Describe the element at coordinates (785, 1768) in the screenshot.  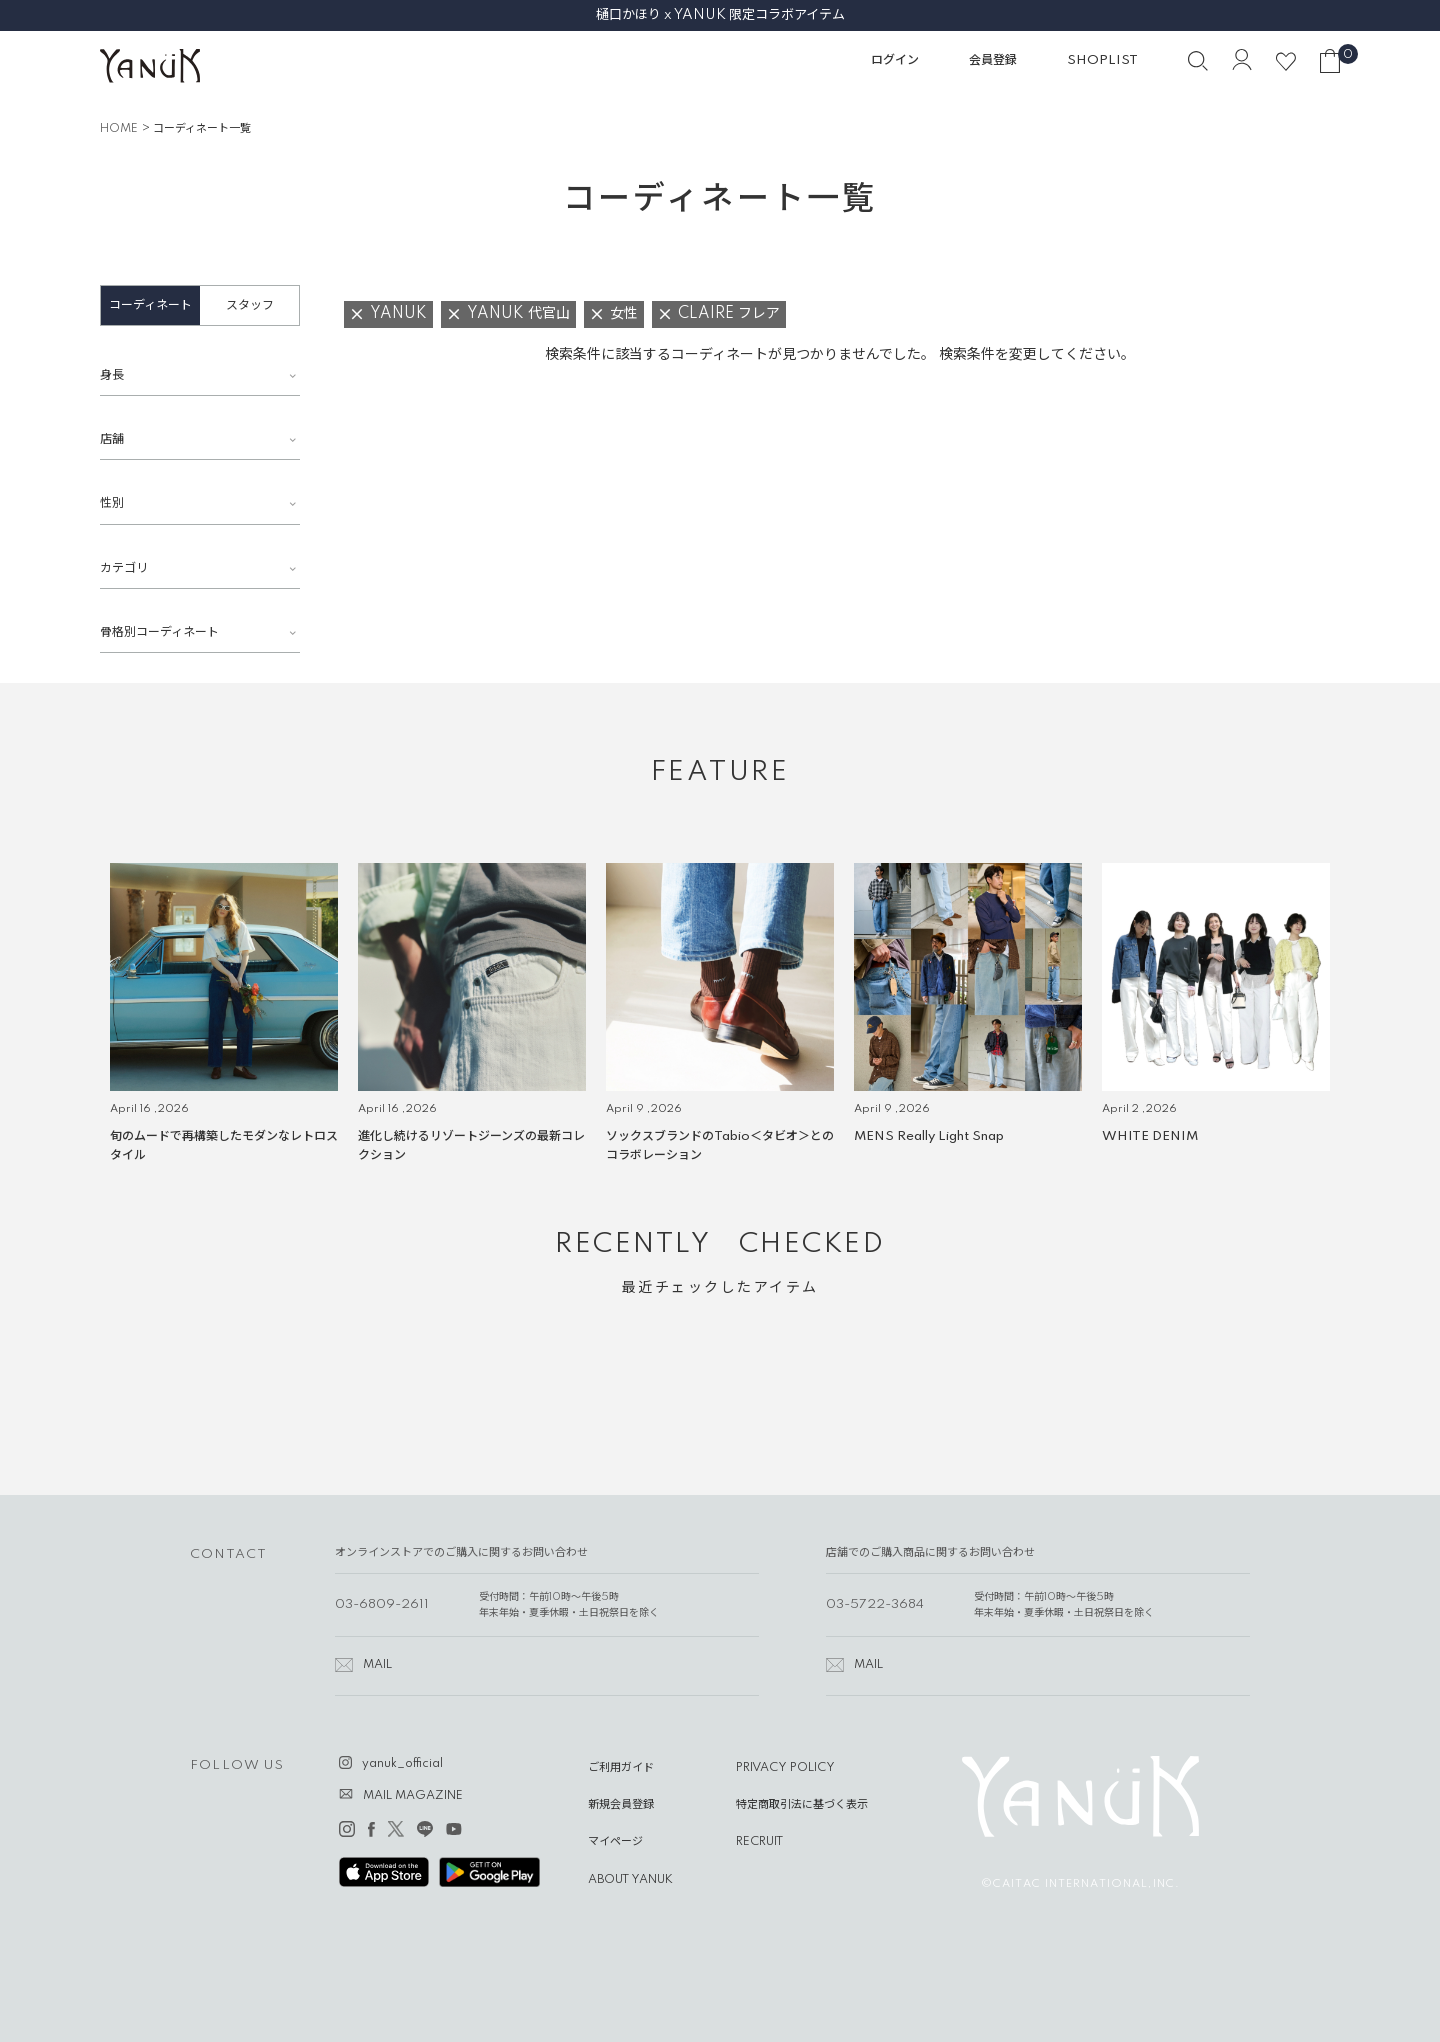
I see `PRIVACY POLICY` at that location.